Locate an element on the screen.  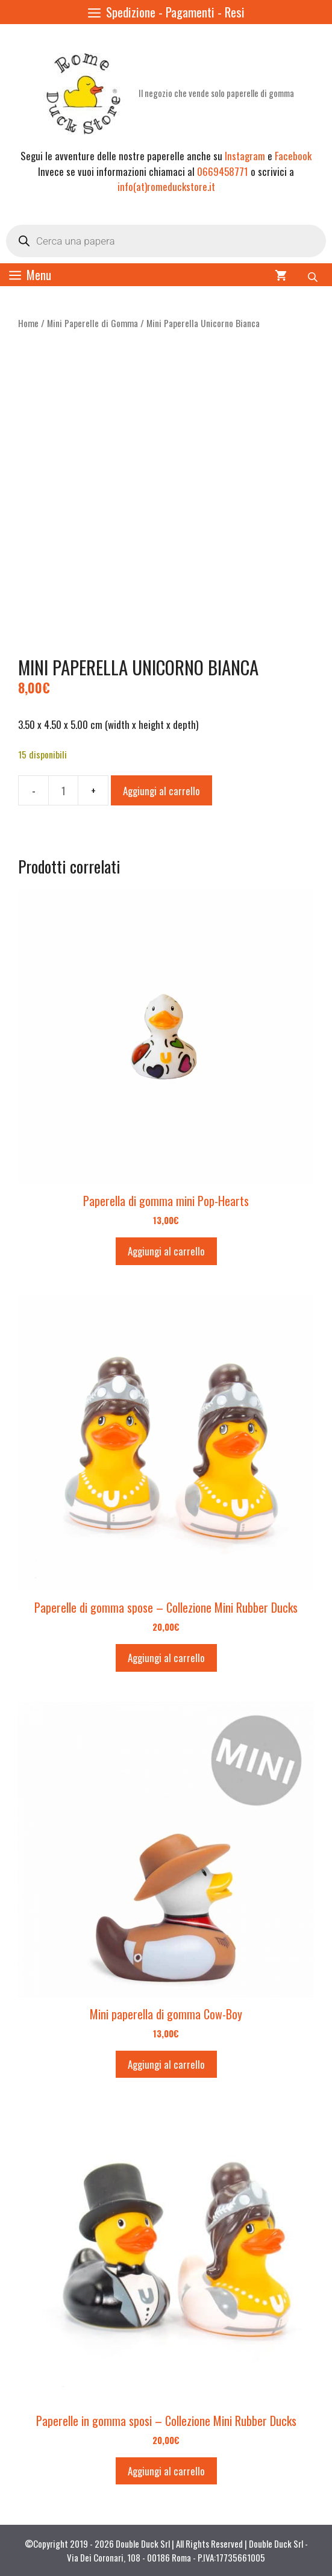
Facebook is located at coordinates (293, 155).